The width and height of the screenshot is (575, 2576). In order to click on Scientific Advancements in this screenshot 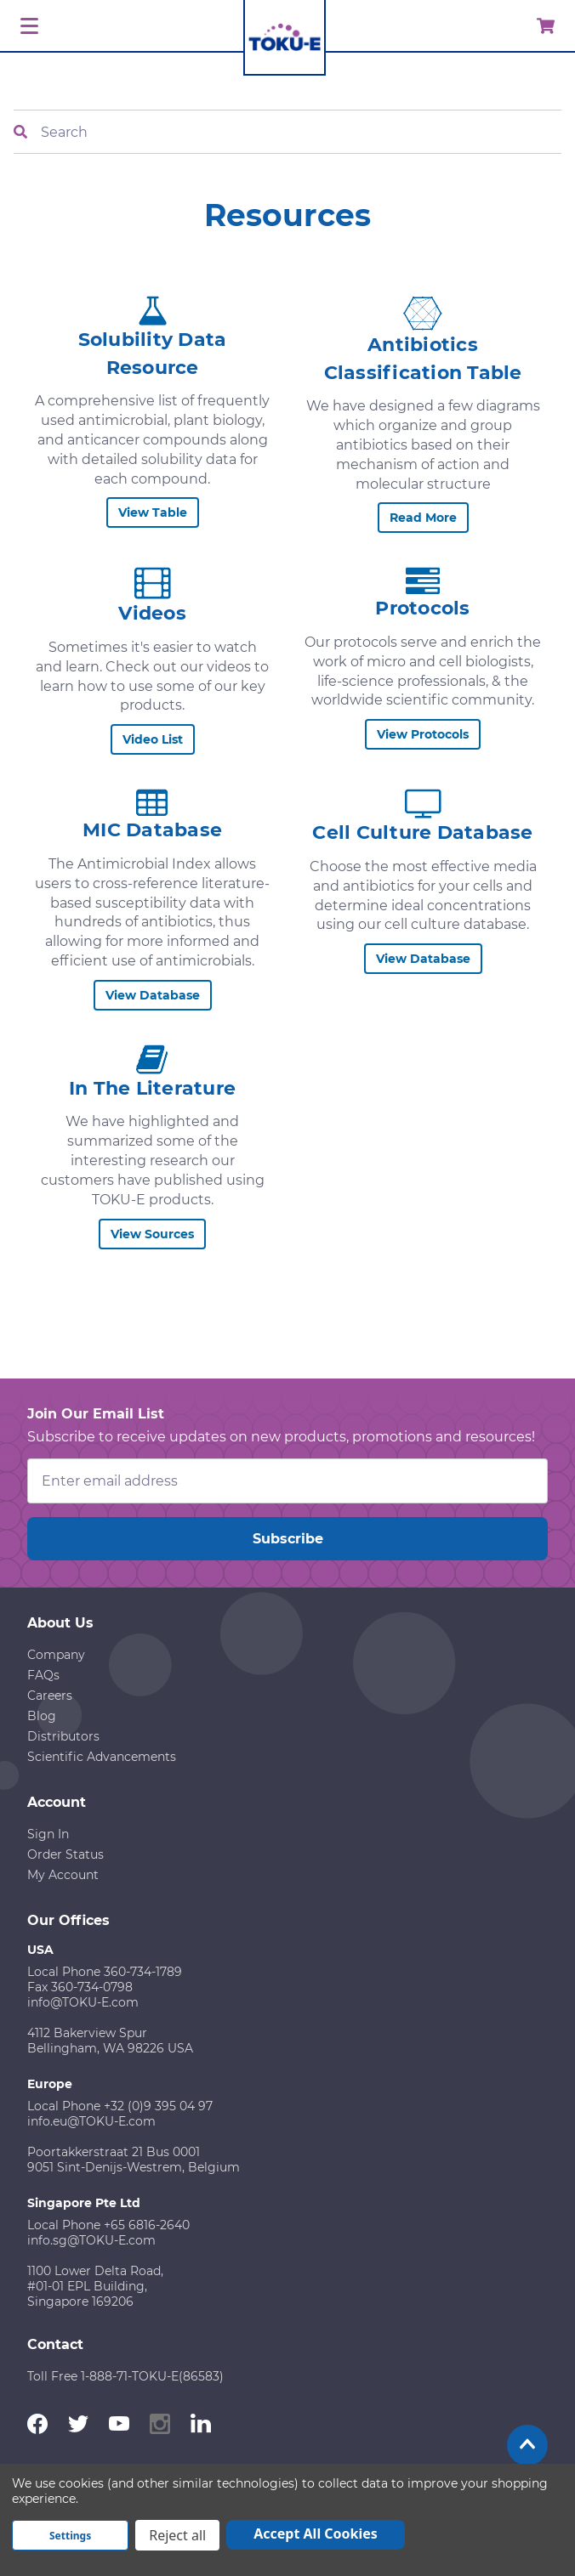, I will do `click(101, 1756)`.